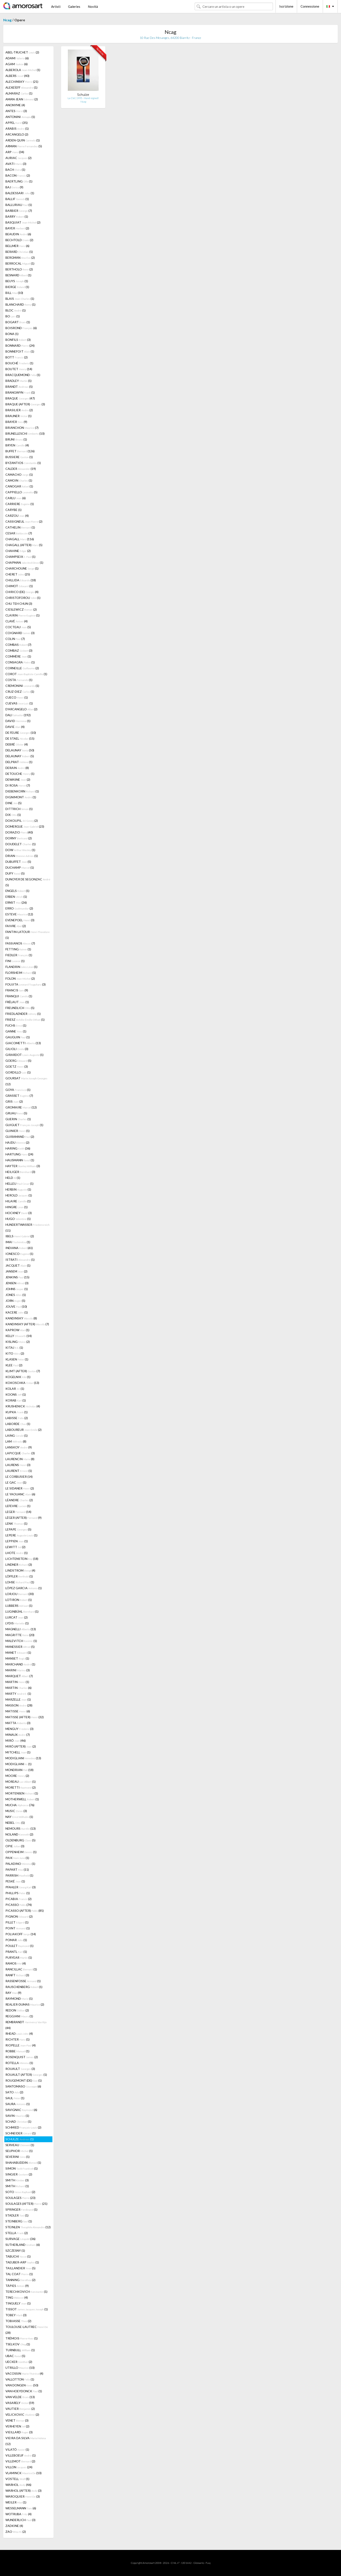 The image size is (341, 2576). I want to click on SHAHABUDDIN (1), so click(23, 2162).